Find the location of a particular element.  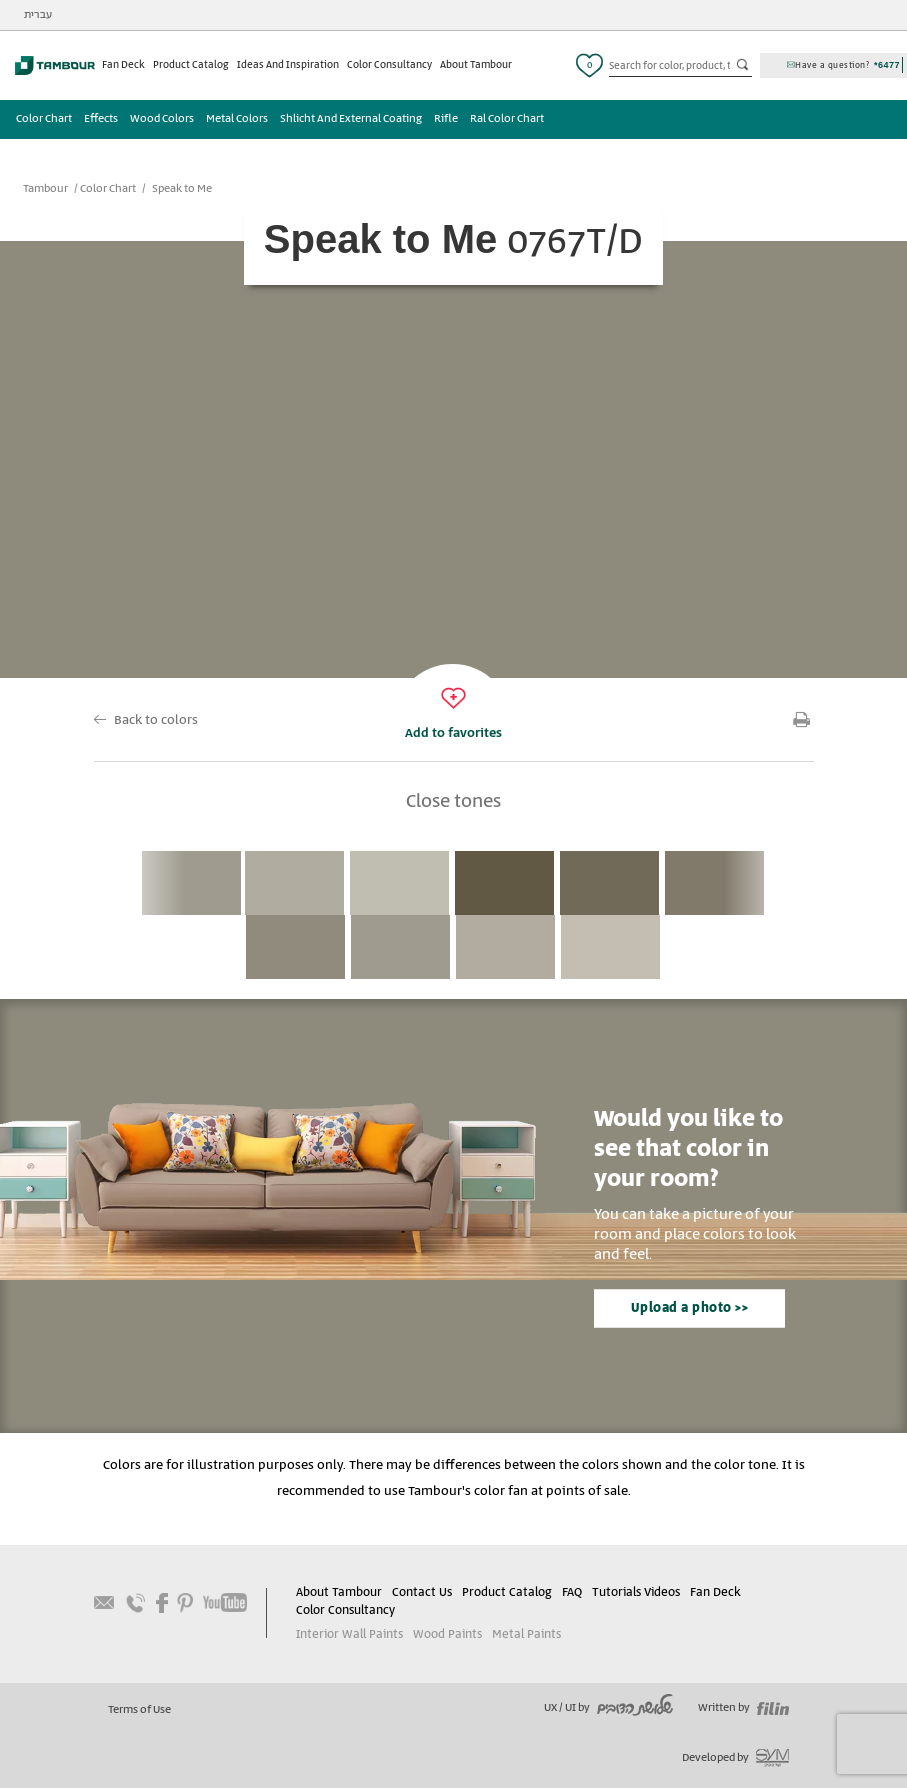

Written by is located at coordinates (743, 1708).